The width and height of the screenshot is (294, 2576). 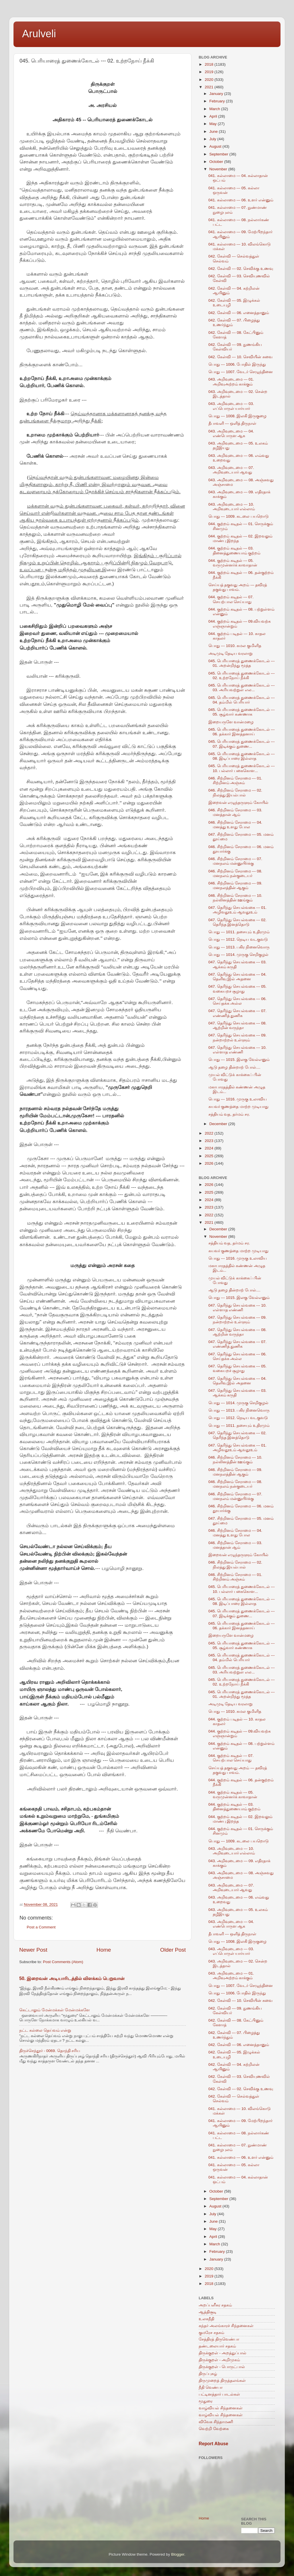 What do you see at coordinates (233, 562) in the screenshot?
I see `044. குற்றம் கடிதல் --- 05. வருமுன்னர்க் காவாதான்` at bounding box center [233, 562].